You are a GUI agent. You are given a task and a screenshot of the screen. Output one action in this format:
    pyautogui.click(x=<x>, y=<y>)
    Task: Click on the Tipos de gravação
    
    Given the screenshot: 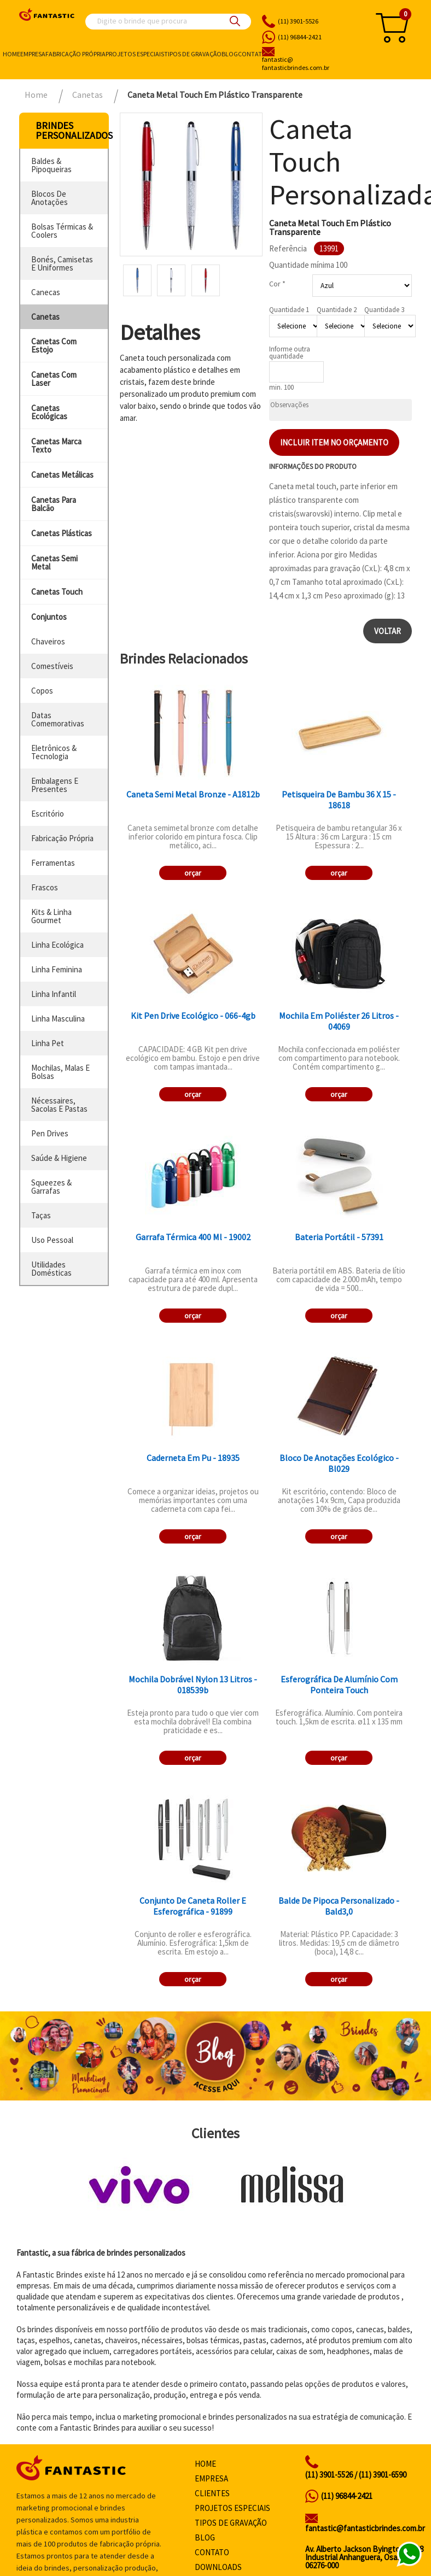 What is the action you would take?
    pyautogui.click(x=193, y=54)
    